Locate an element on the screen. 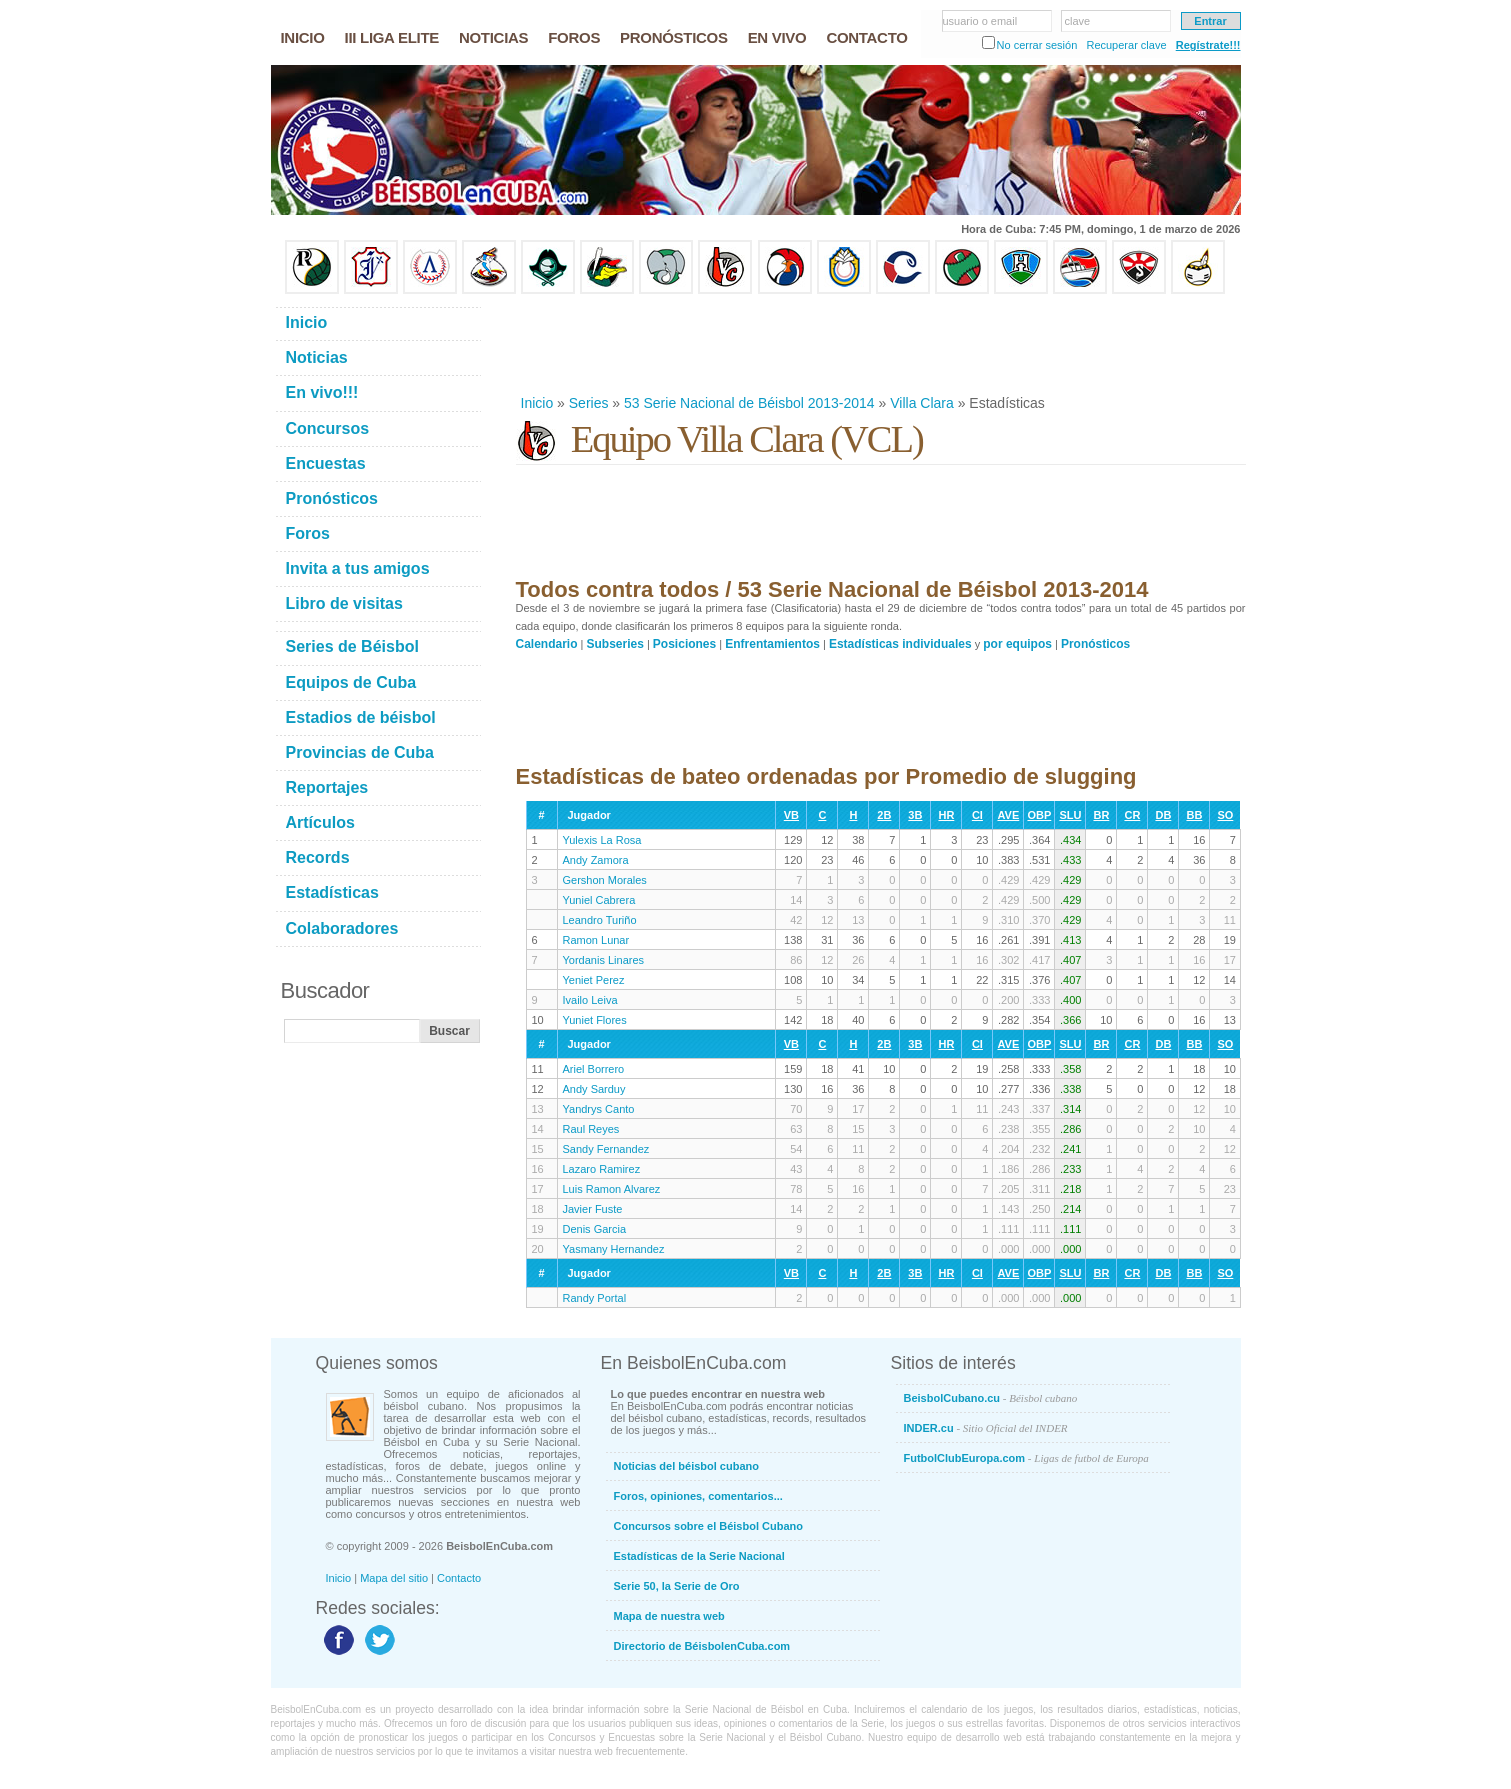 The image size is (1511, 1789). AVE is located at coordinates (1008, 815).